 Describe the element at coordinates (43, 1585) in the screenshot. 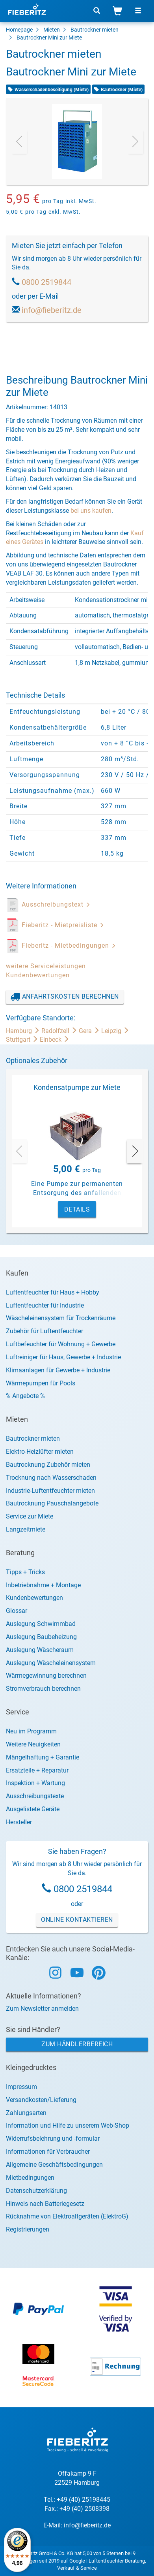

I see `Inbetriebnahme + Montage` at that location.